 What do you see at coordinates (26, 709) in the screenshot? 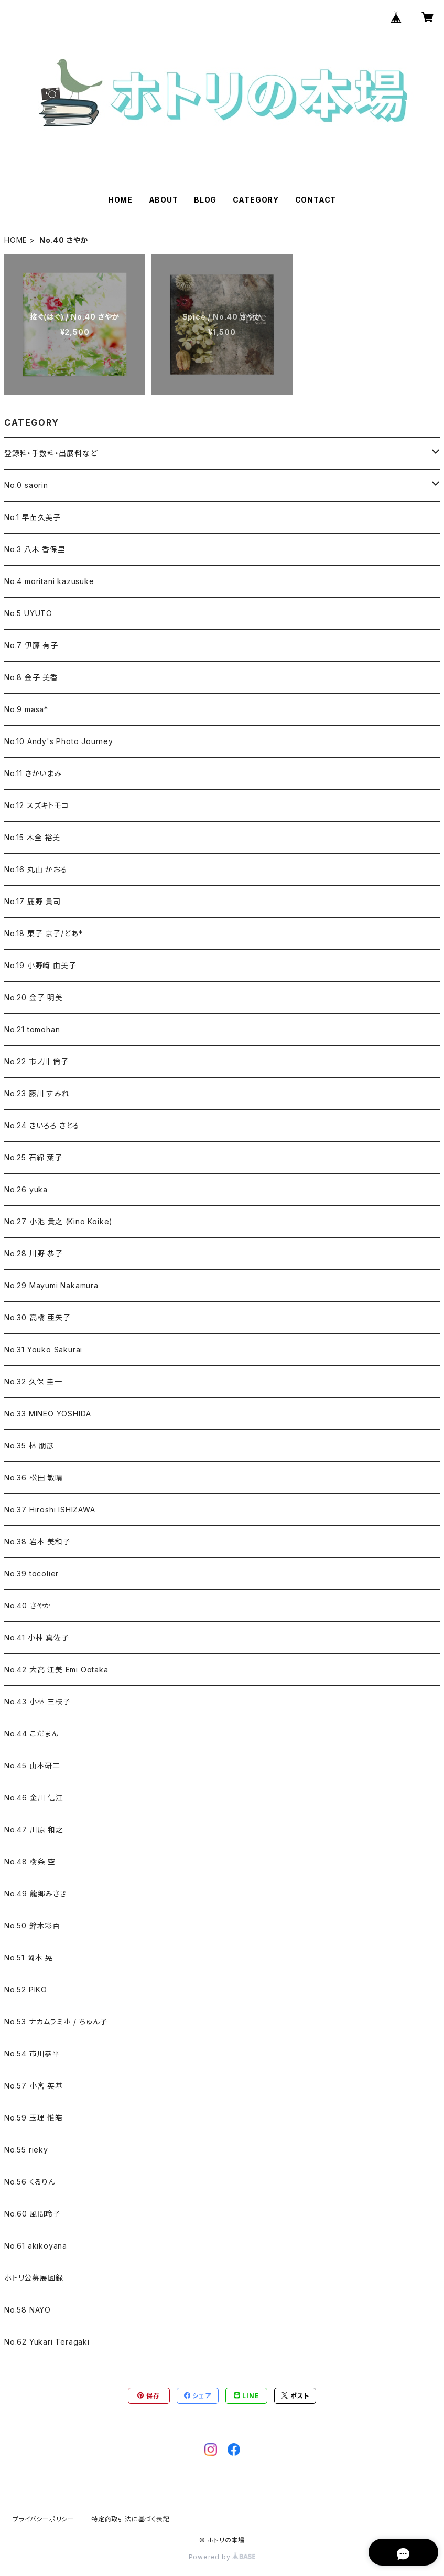
I see `No.9 masa*` at bounding box center [26, 709].